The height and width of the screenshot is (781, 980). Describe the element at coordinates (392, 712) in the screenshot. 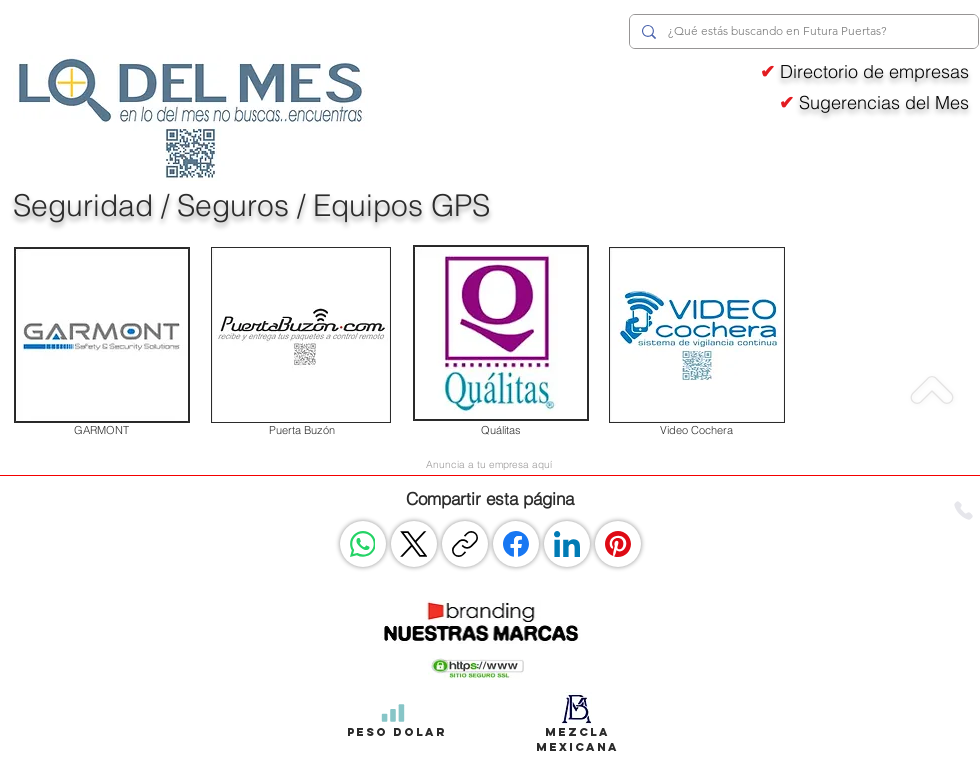

I see `[Peso Dolar]` at that location.